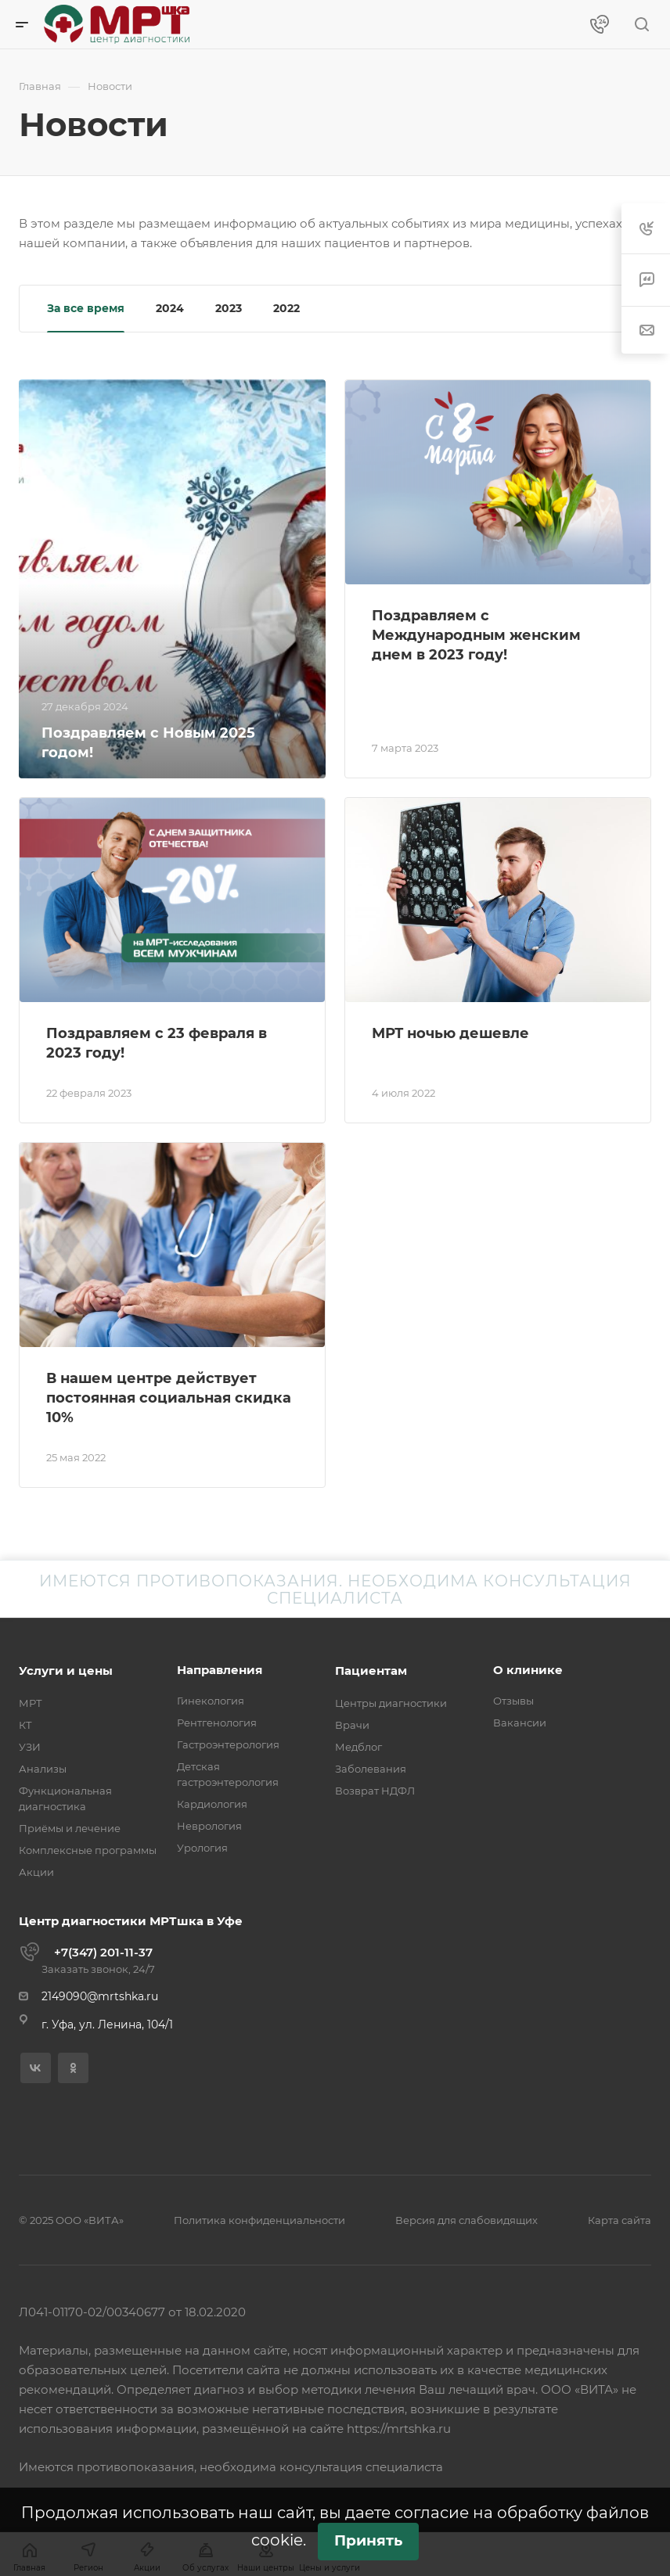  Describe the element at coordinates (217, 1722) in the screenshot. I see `Рентгенология` at that location.